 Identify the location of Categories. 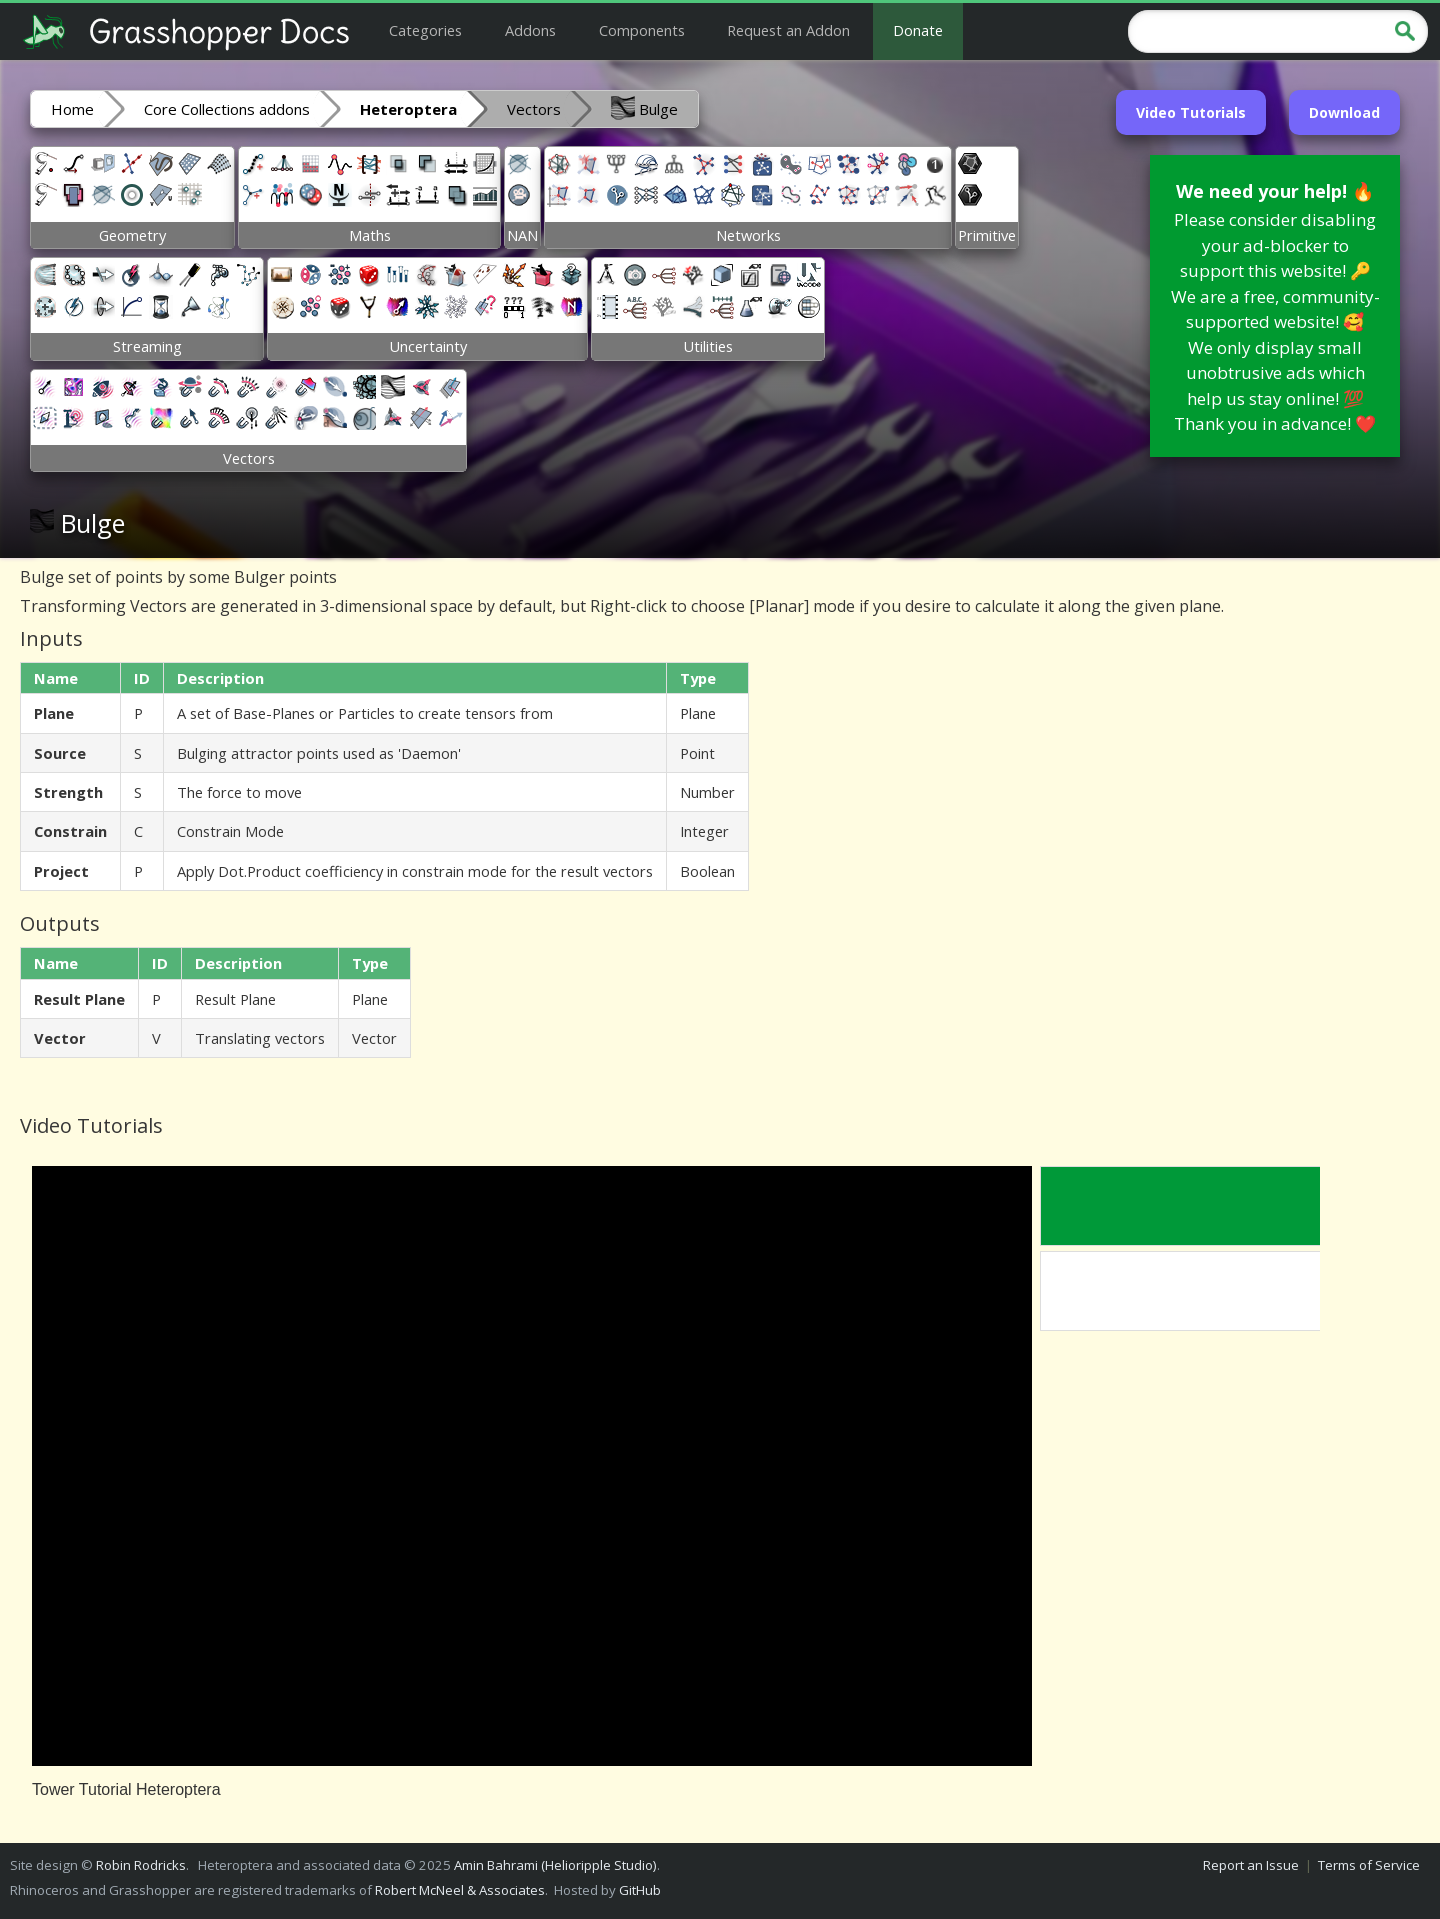
(425, 30).